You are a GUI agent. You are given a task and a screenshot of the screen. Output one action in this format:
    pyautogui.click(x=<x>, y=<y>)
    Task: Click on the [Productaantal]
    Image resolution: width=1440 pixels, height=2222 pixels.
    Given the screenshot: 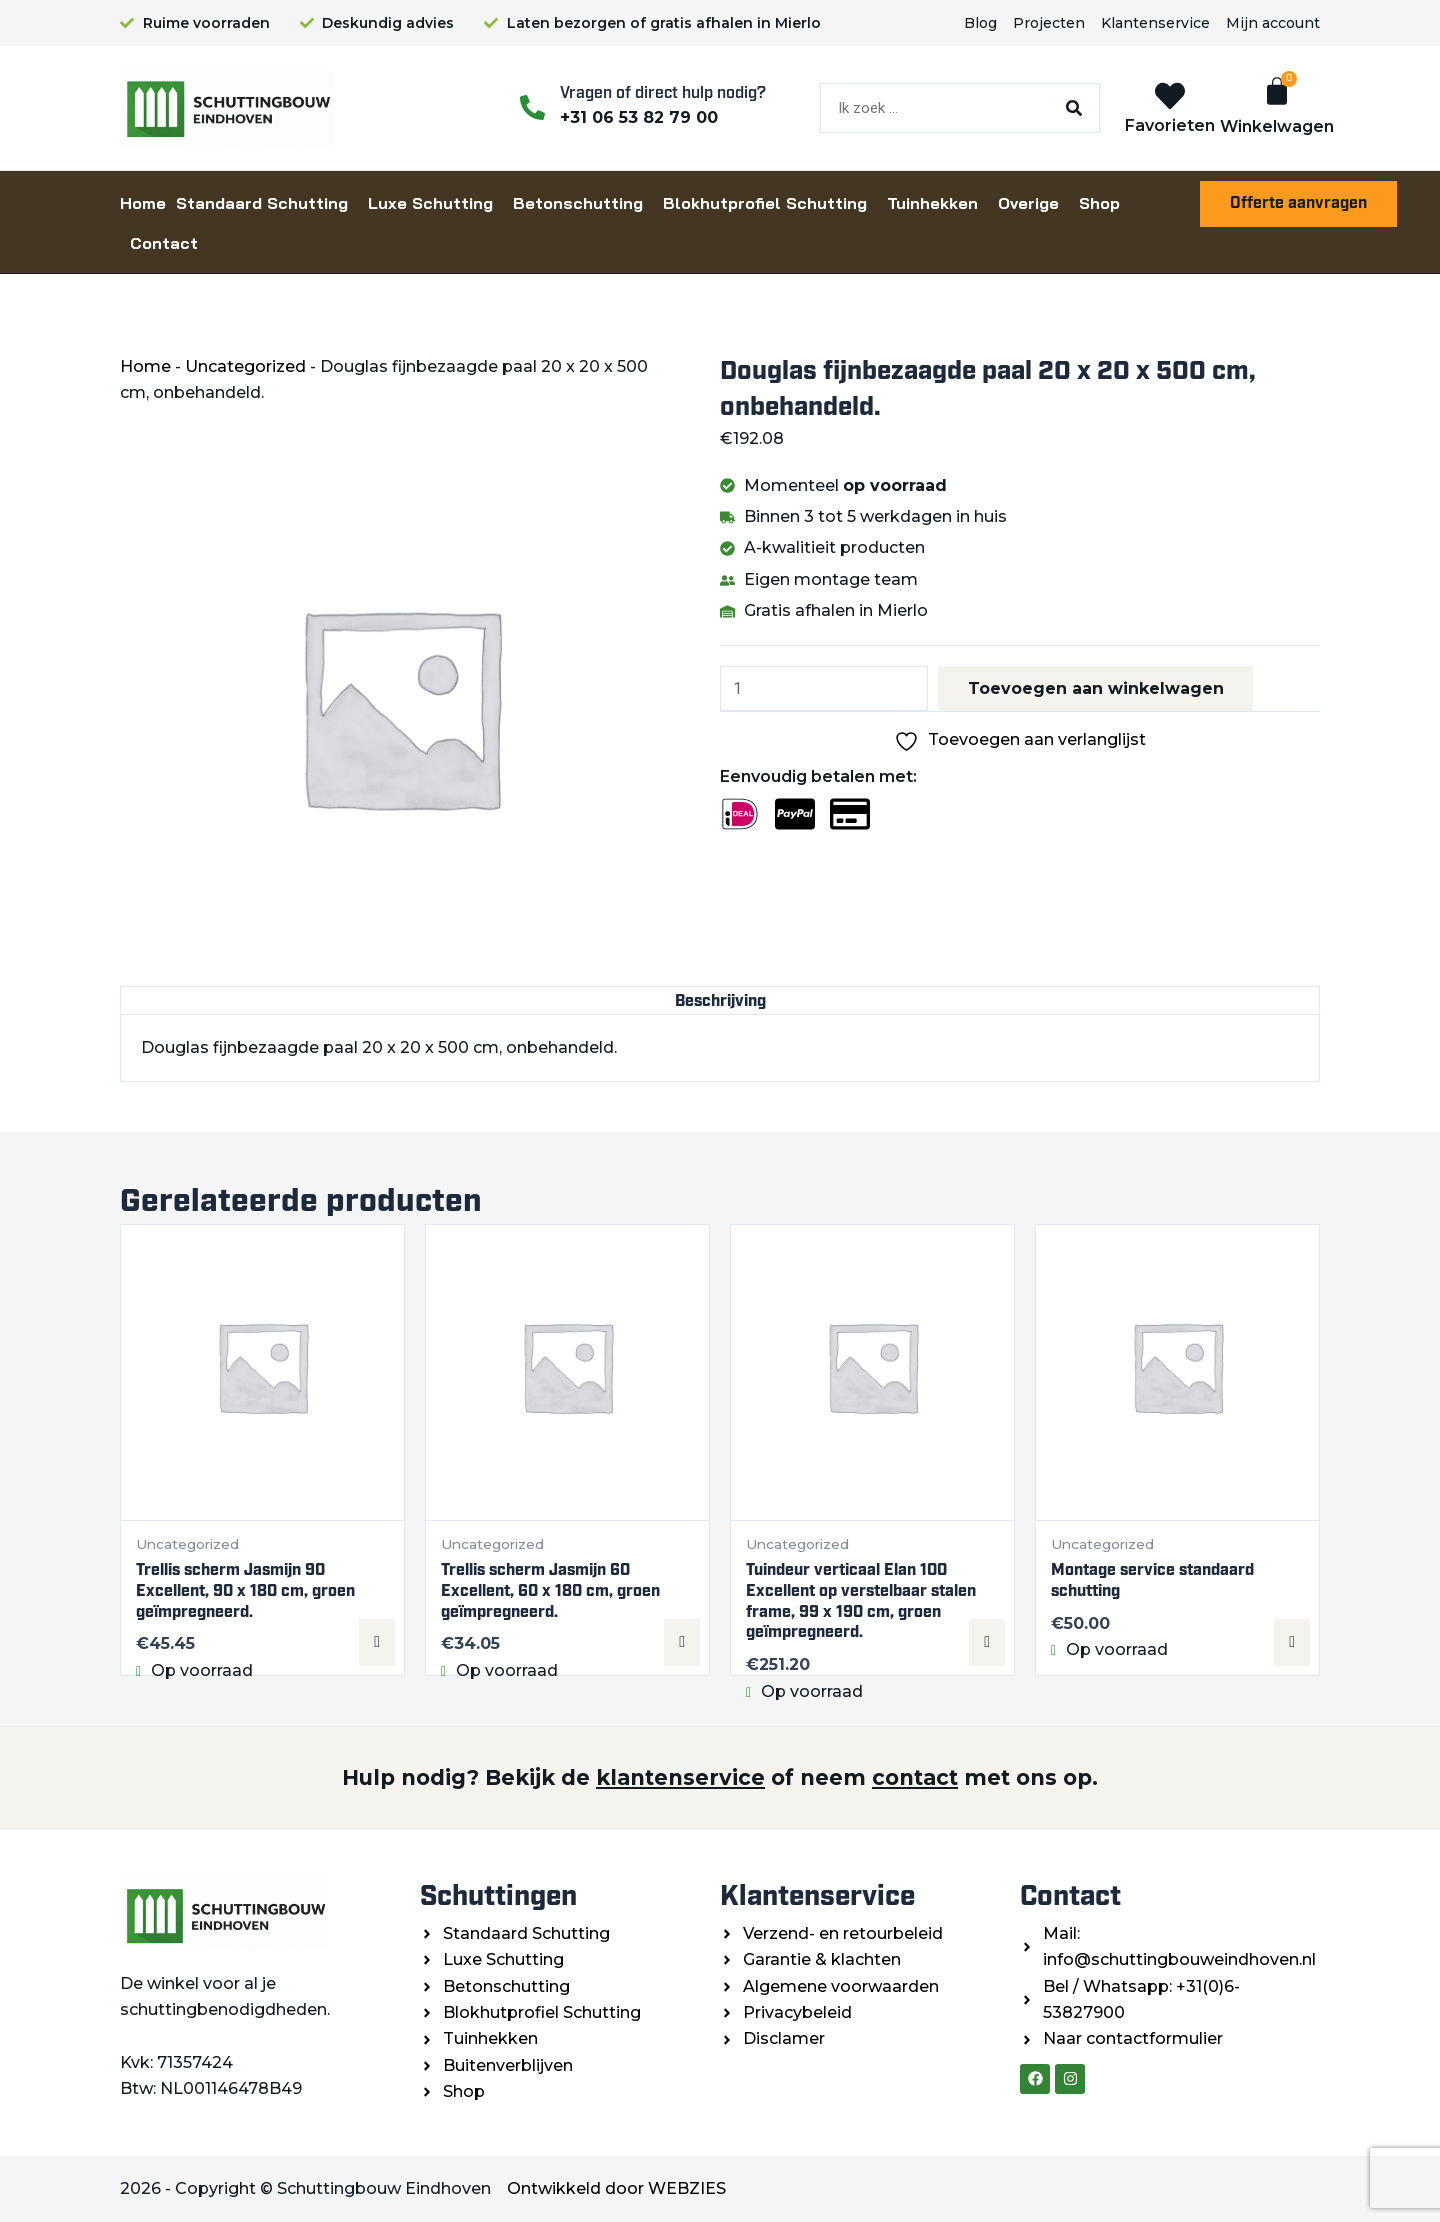 What is the action you would take?
    pyautogui.click(x=824, y=689)
    